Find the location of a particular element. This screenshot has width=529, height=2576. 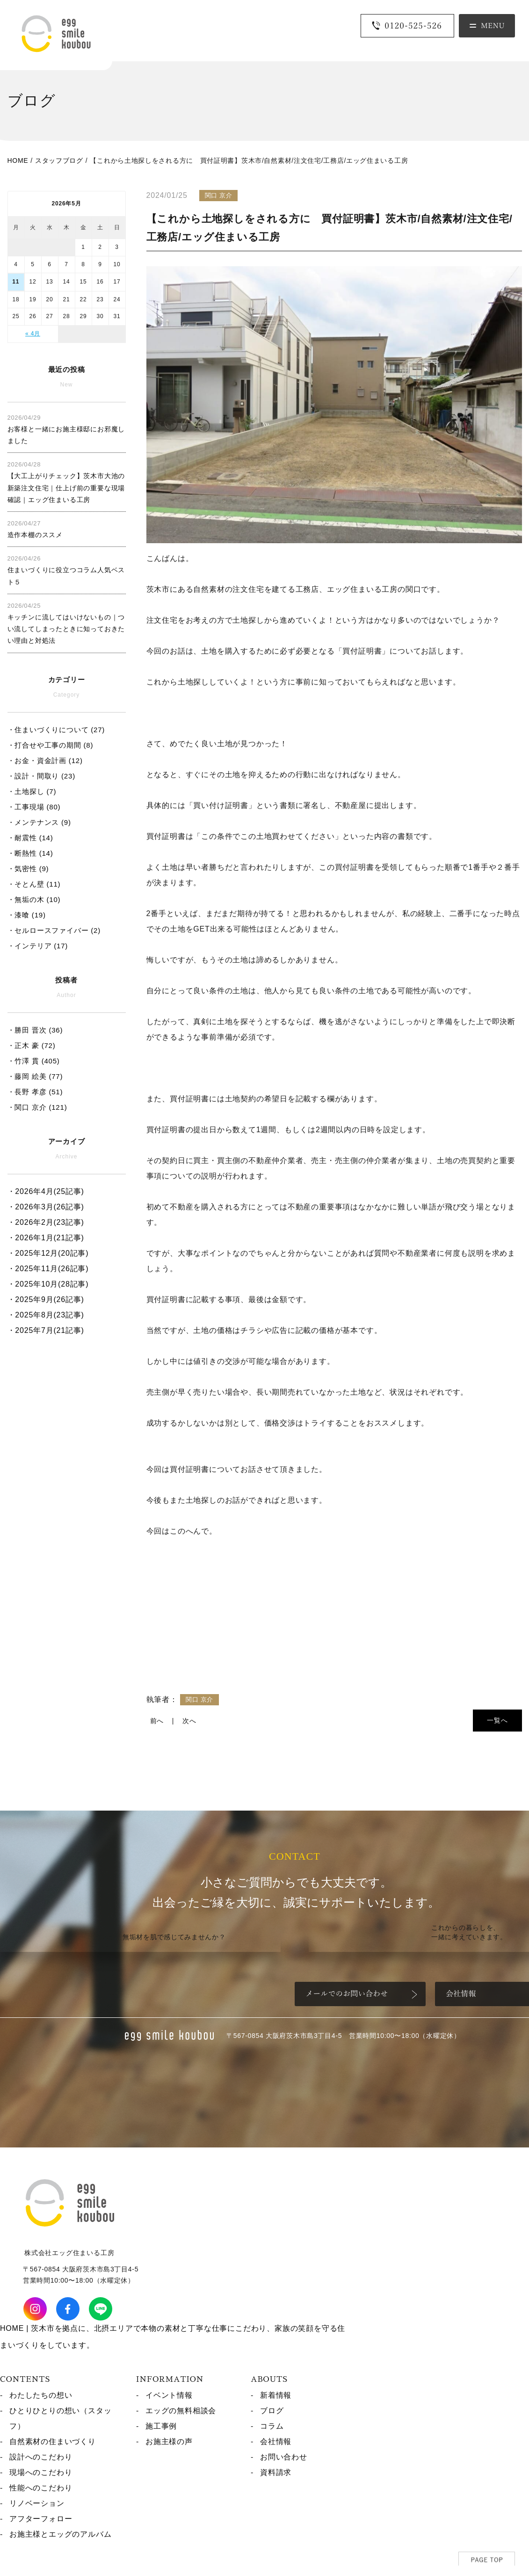

リノベーション is located at coordinates (37, 2503).